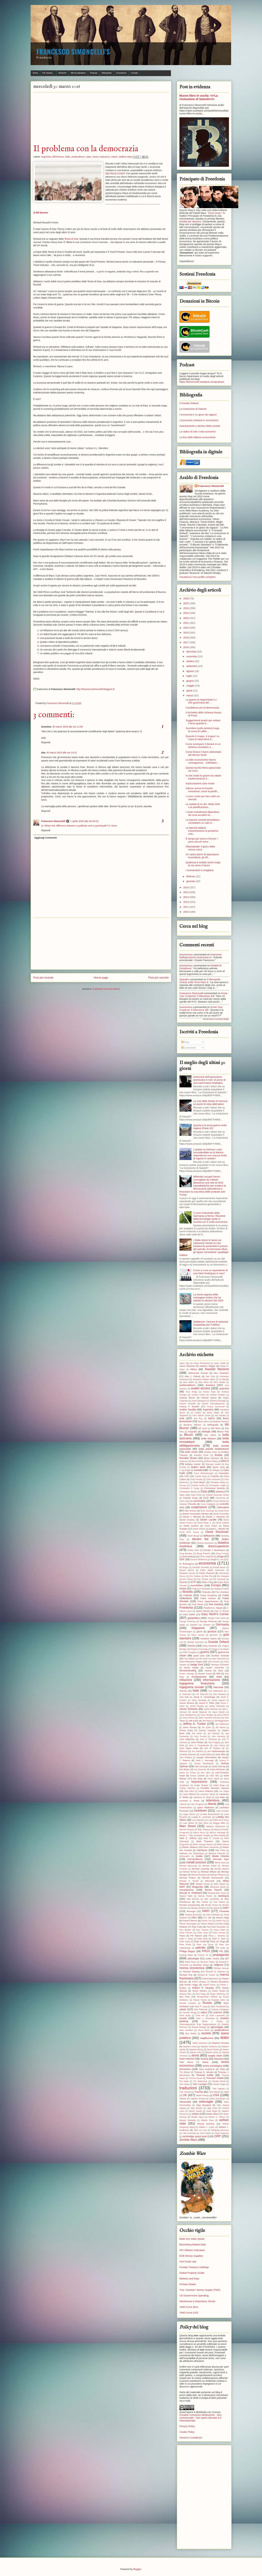  What do you see at coordinates (186, 632) in the screenshot?
I see `2019` at bounding box center [186, 632].